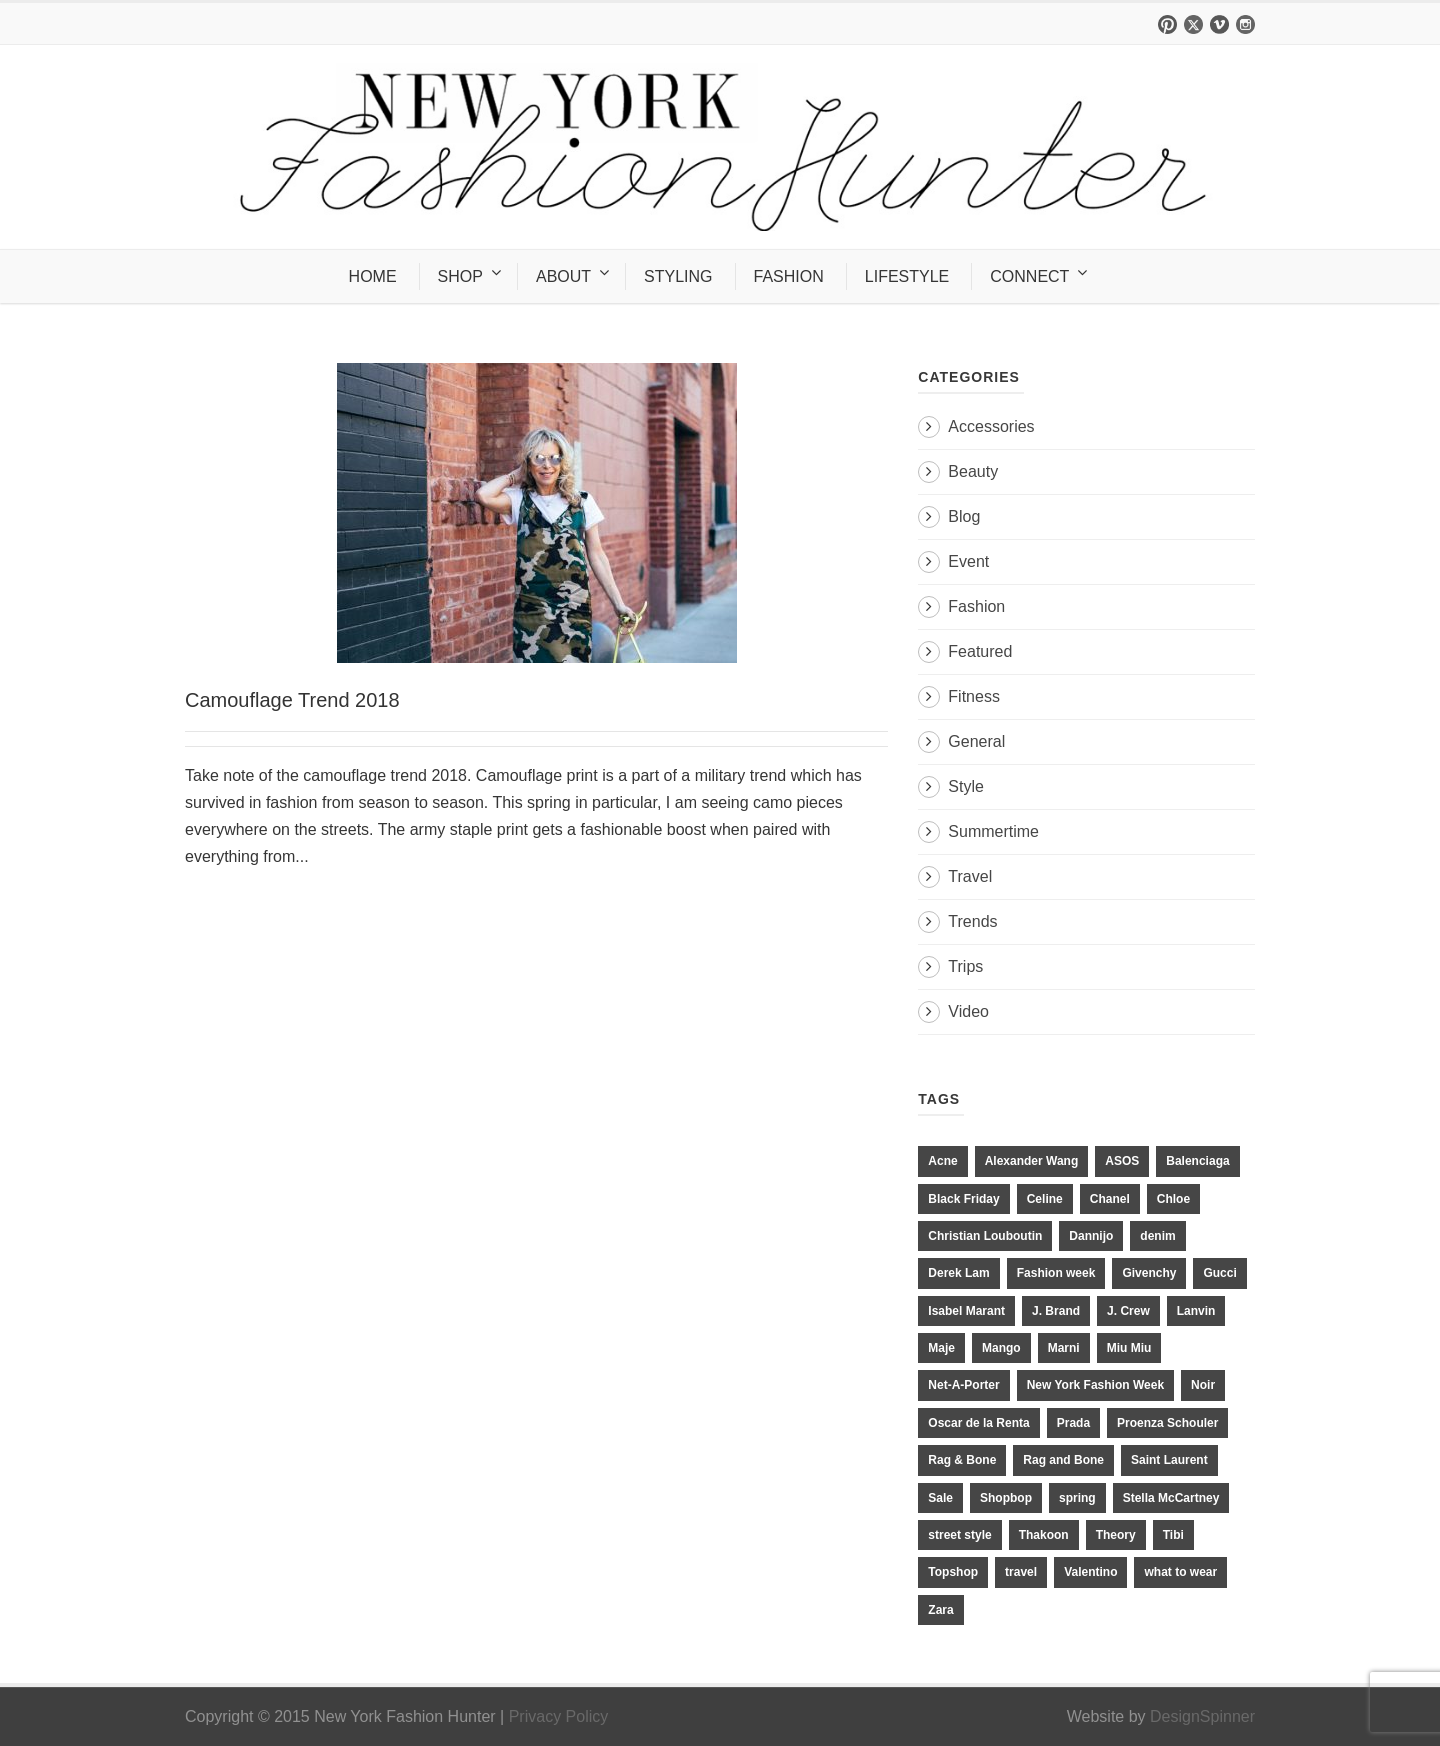  I want to click on travel [travel (17 items)], so click(1021, 1572).